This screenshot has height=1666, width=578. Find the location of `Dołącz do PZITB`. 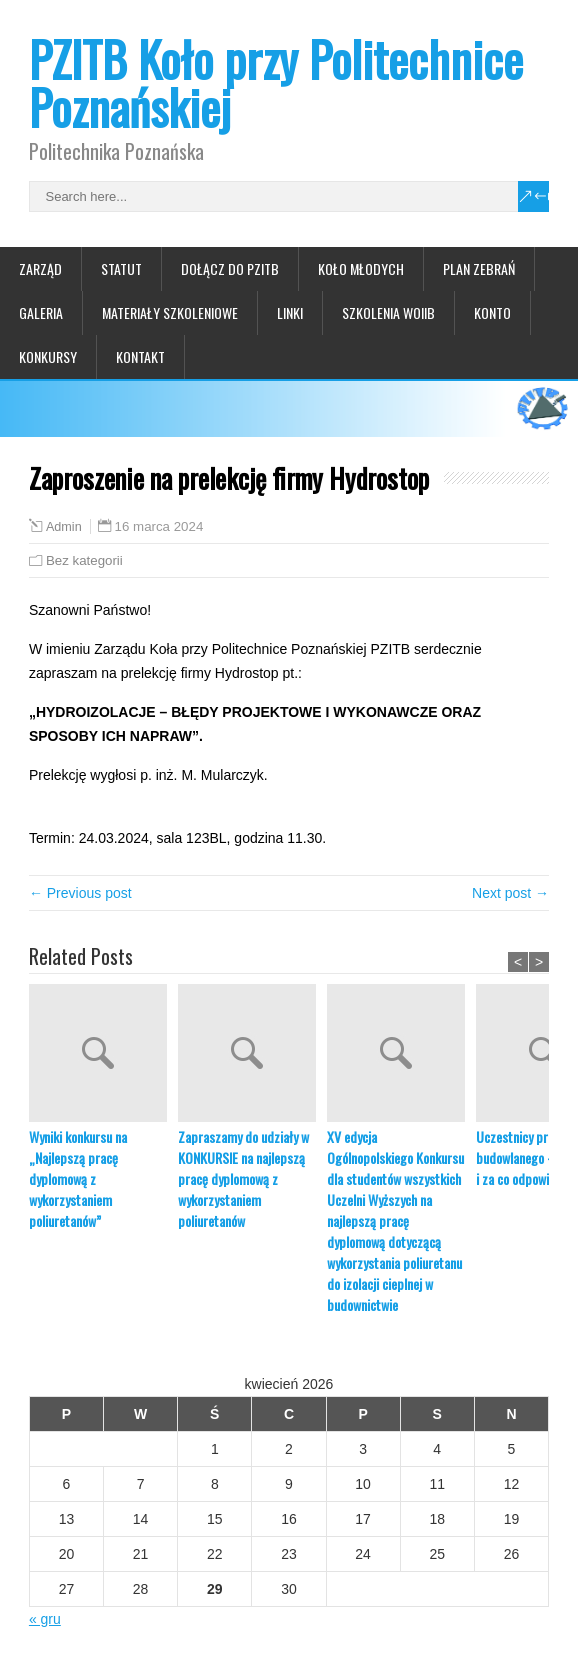

Dołącz do PZITB is located at coordinates (230, 268).